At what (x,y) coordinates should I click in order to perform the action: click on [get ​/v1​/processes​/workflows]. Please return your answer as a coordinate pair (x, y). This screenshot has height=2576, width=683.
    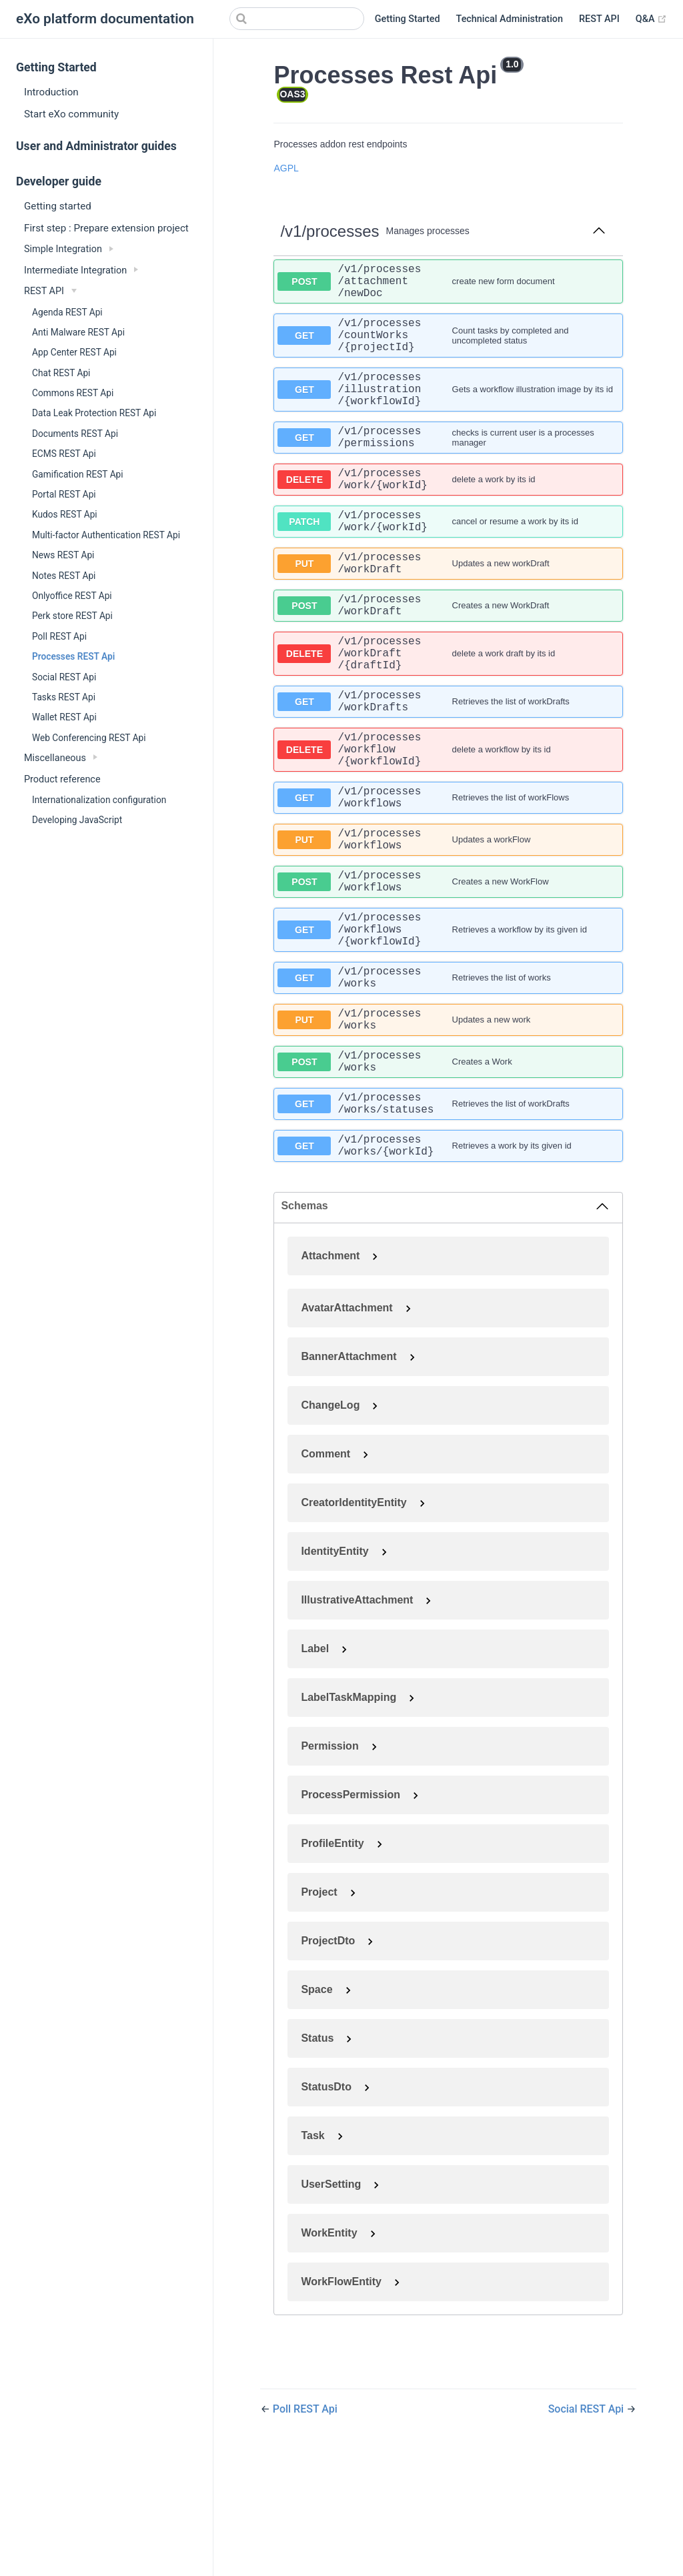
    Looking at the image, I should click on (447, 872).